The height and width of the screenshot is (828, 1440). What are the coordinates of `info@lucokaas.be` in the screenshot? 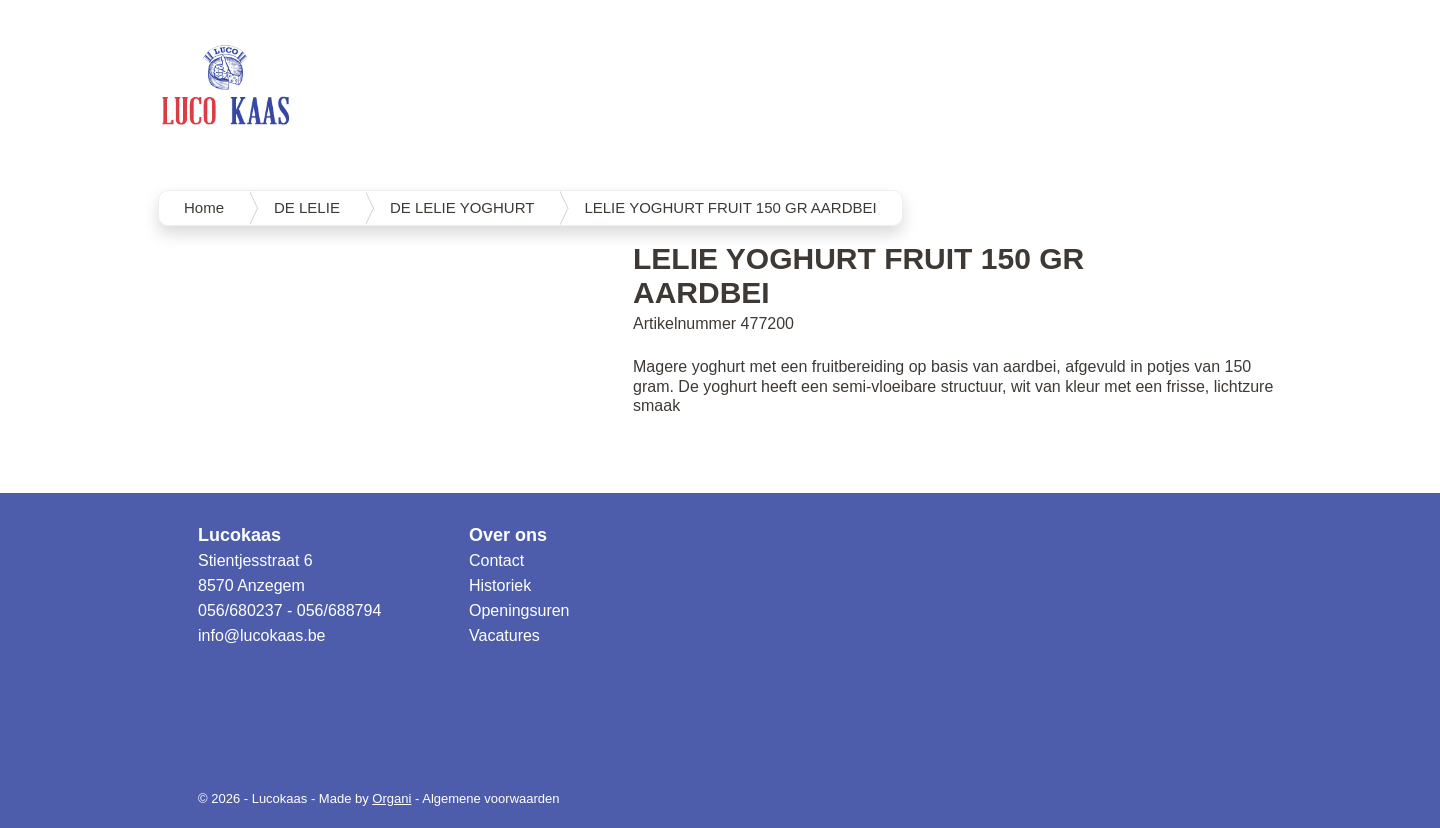 It's located at (261, 635).